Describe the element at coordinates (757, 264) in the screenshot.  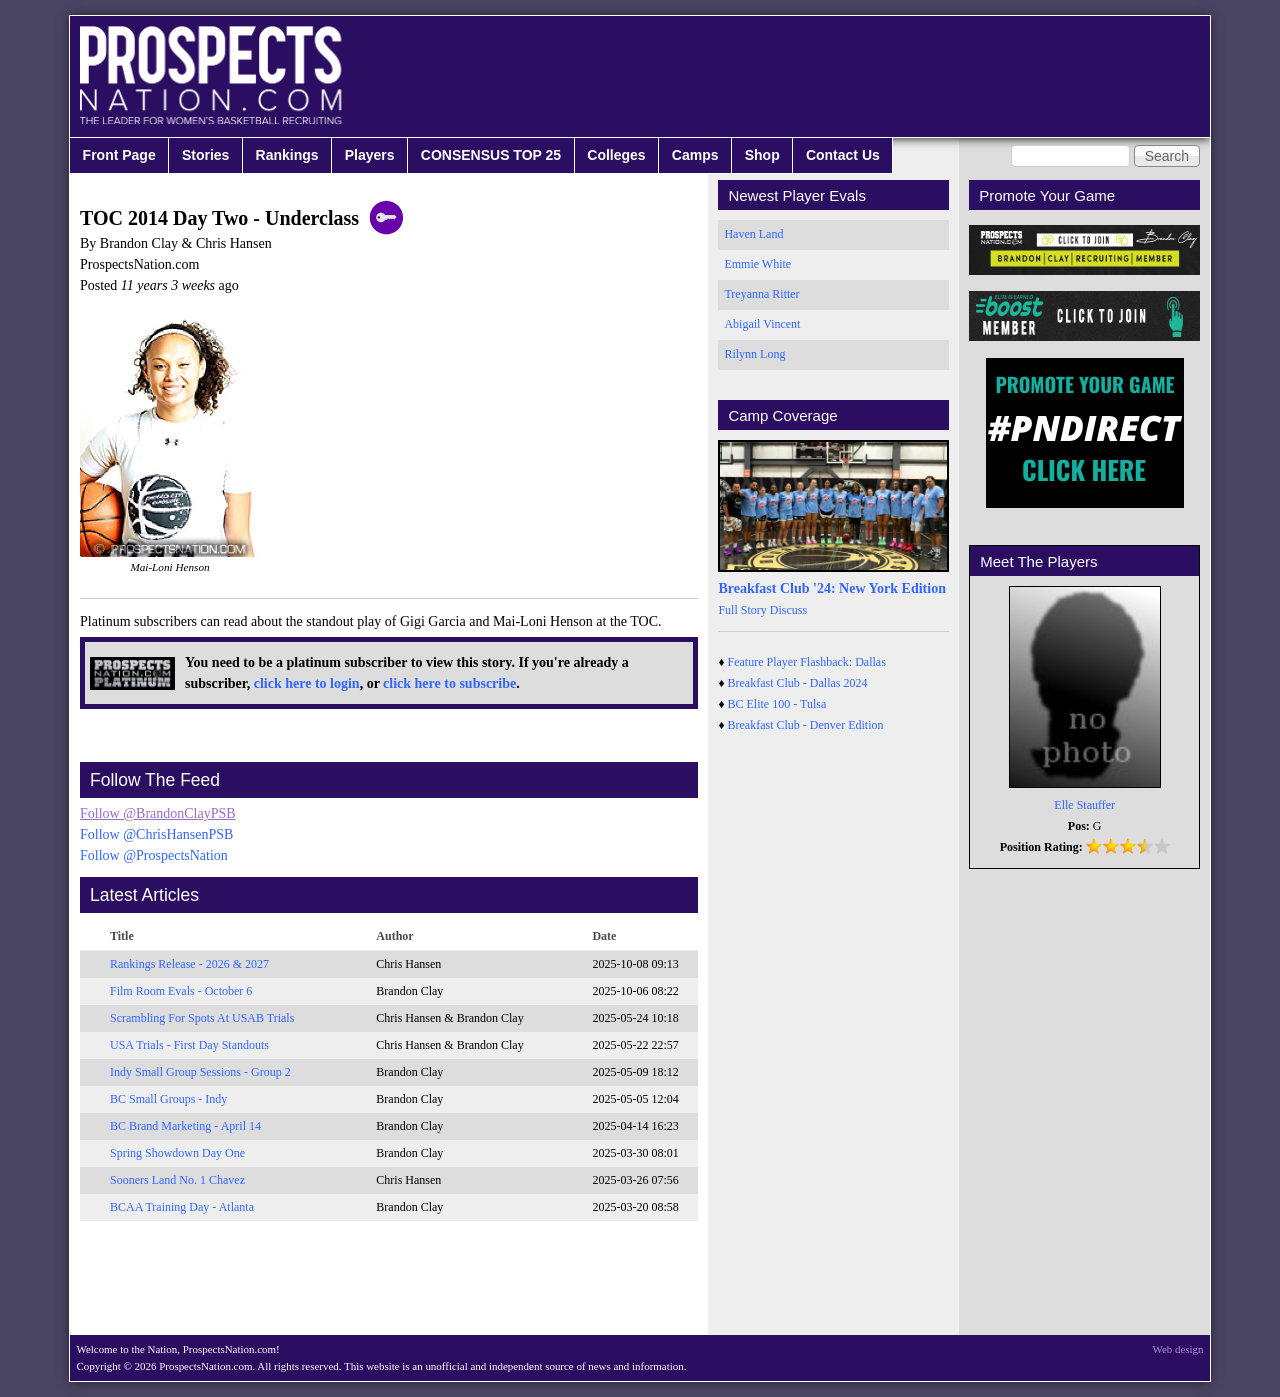
I see `Emmie White` at that location.